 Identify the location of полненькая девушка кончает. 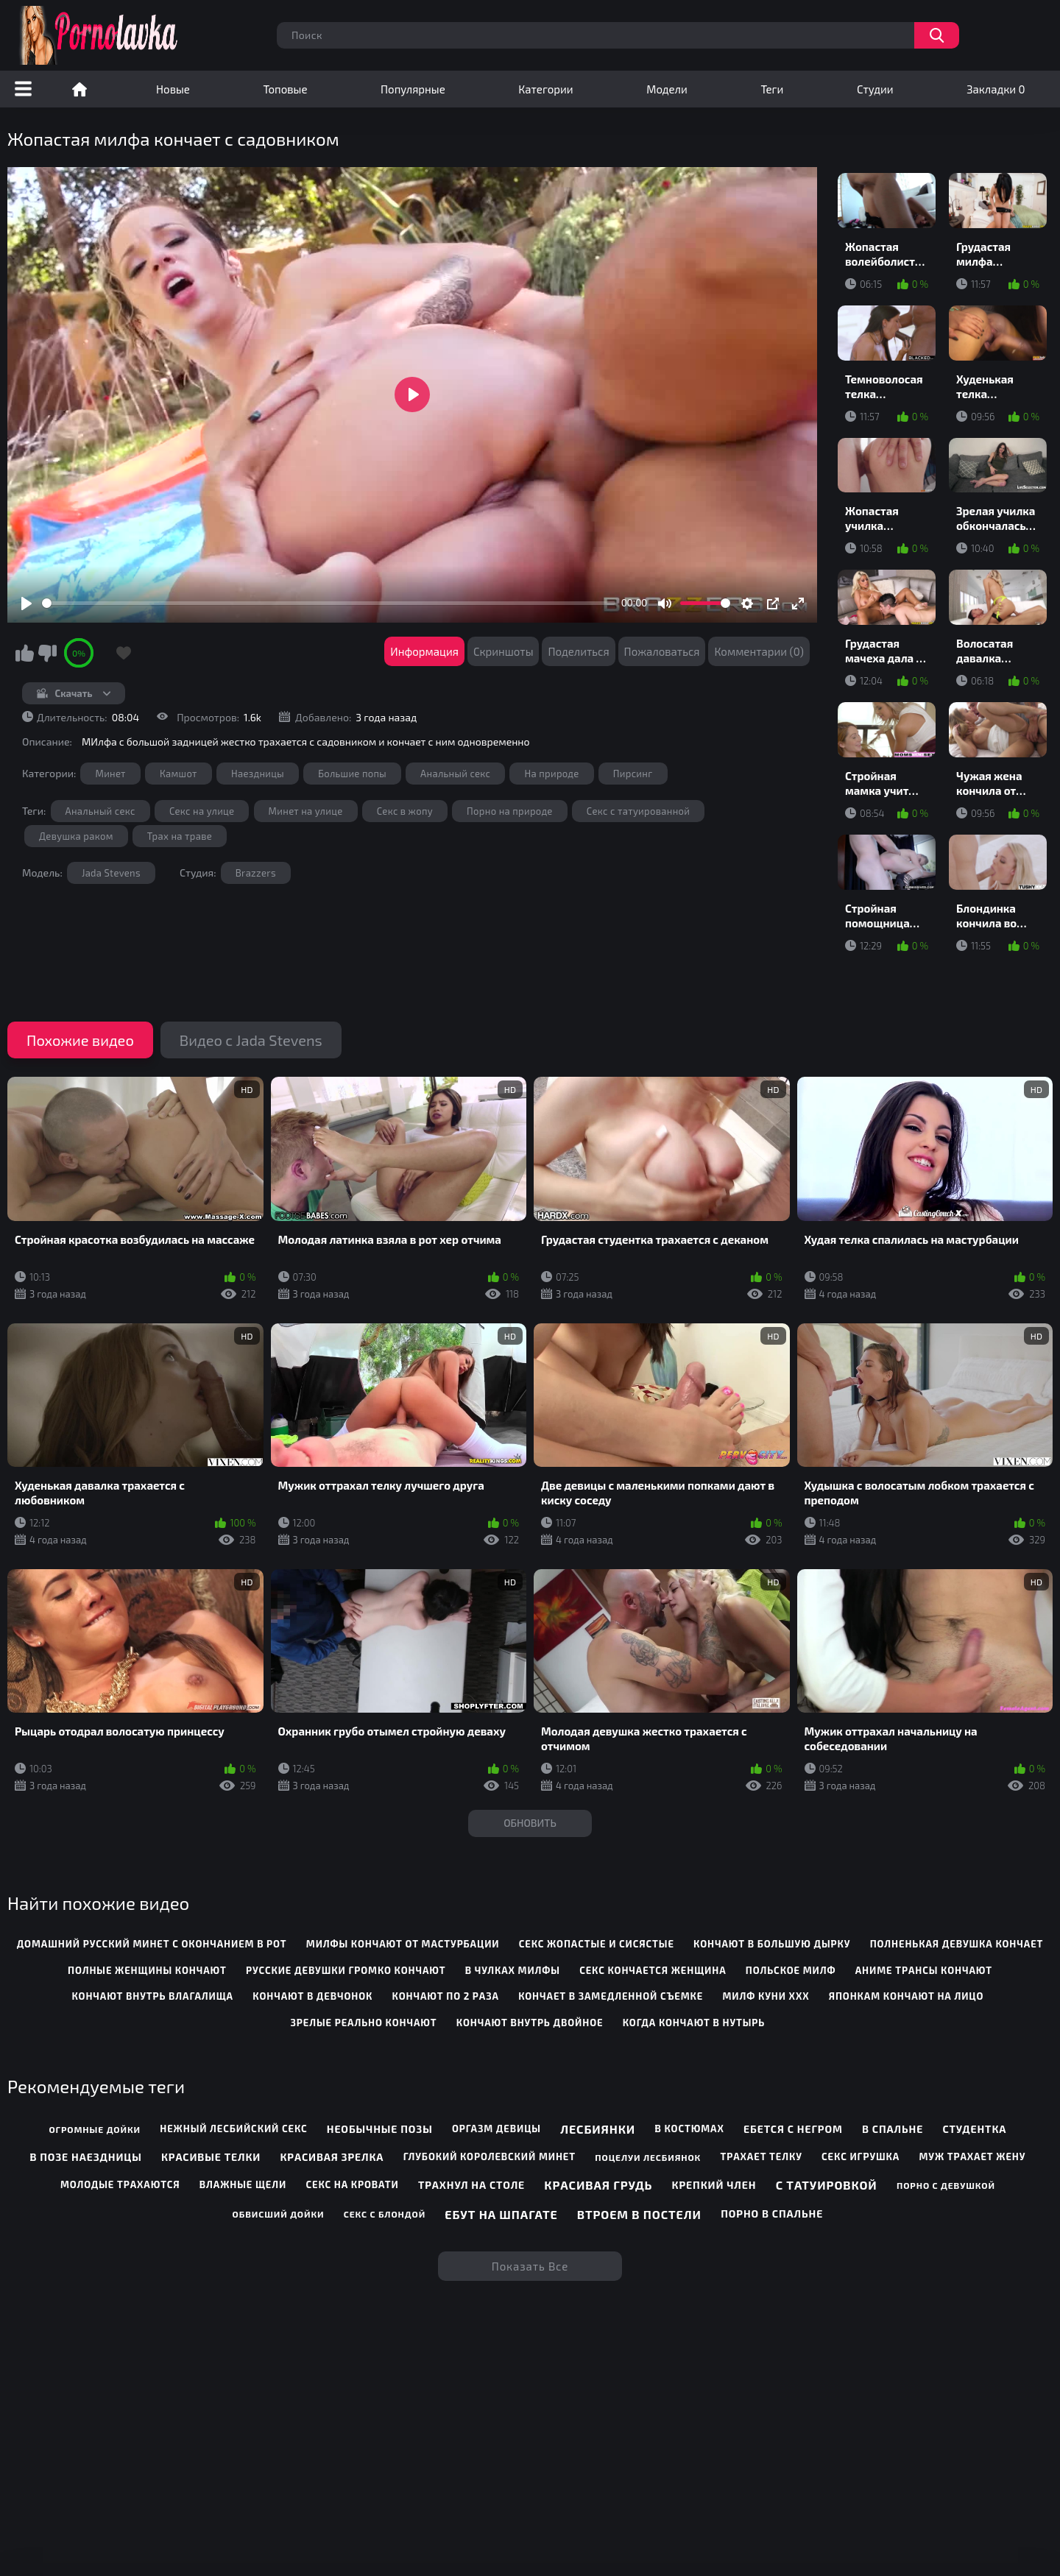
(957, 1944).